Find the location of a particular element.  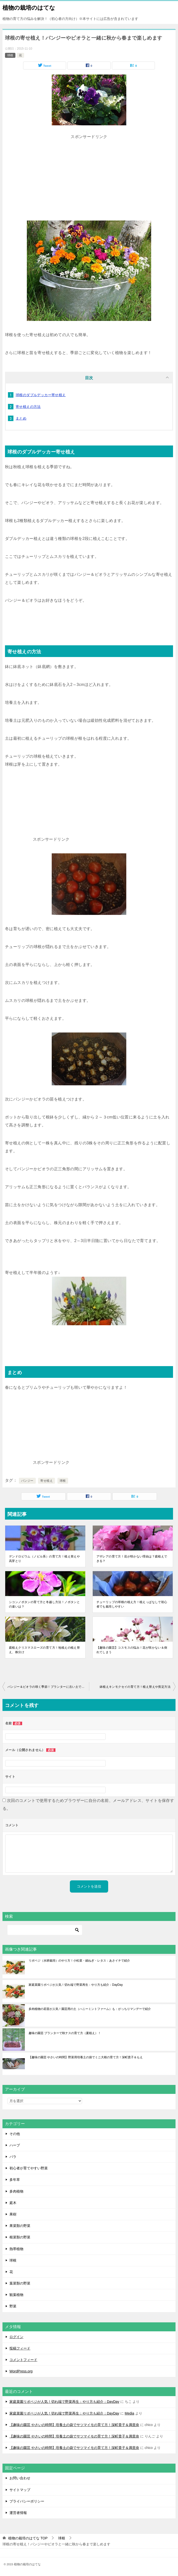

アザレアの育て方！花が咲かない理由は？庭植えできる？ is located at coordinates (131, 1559).